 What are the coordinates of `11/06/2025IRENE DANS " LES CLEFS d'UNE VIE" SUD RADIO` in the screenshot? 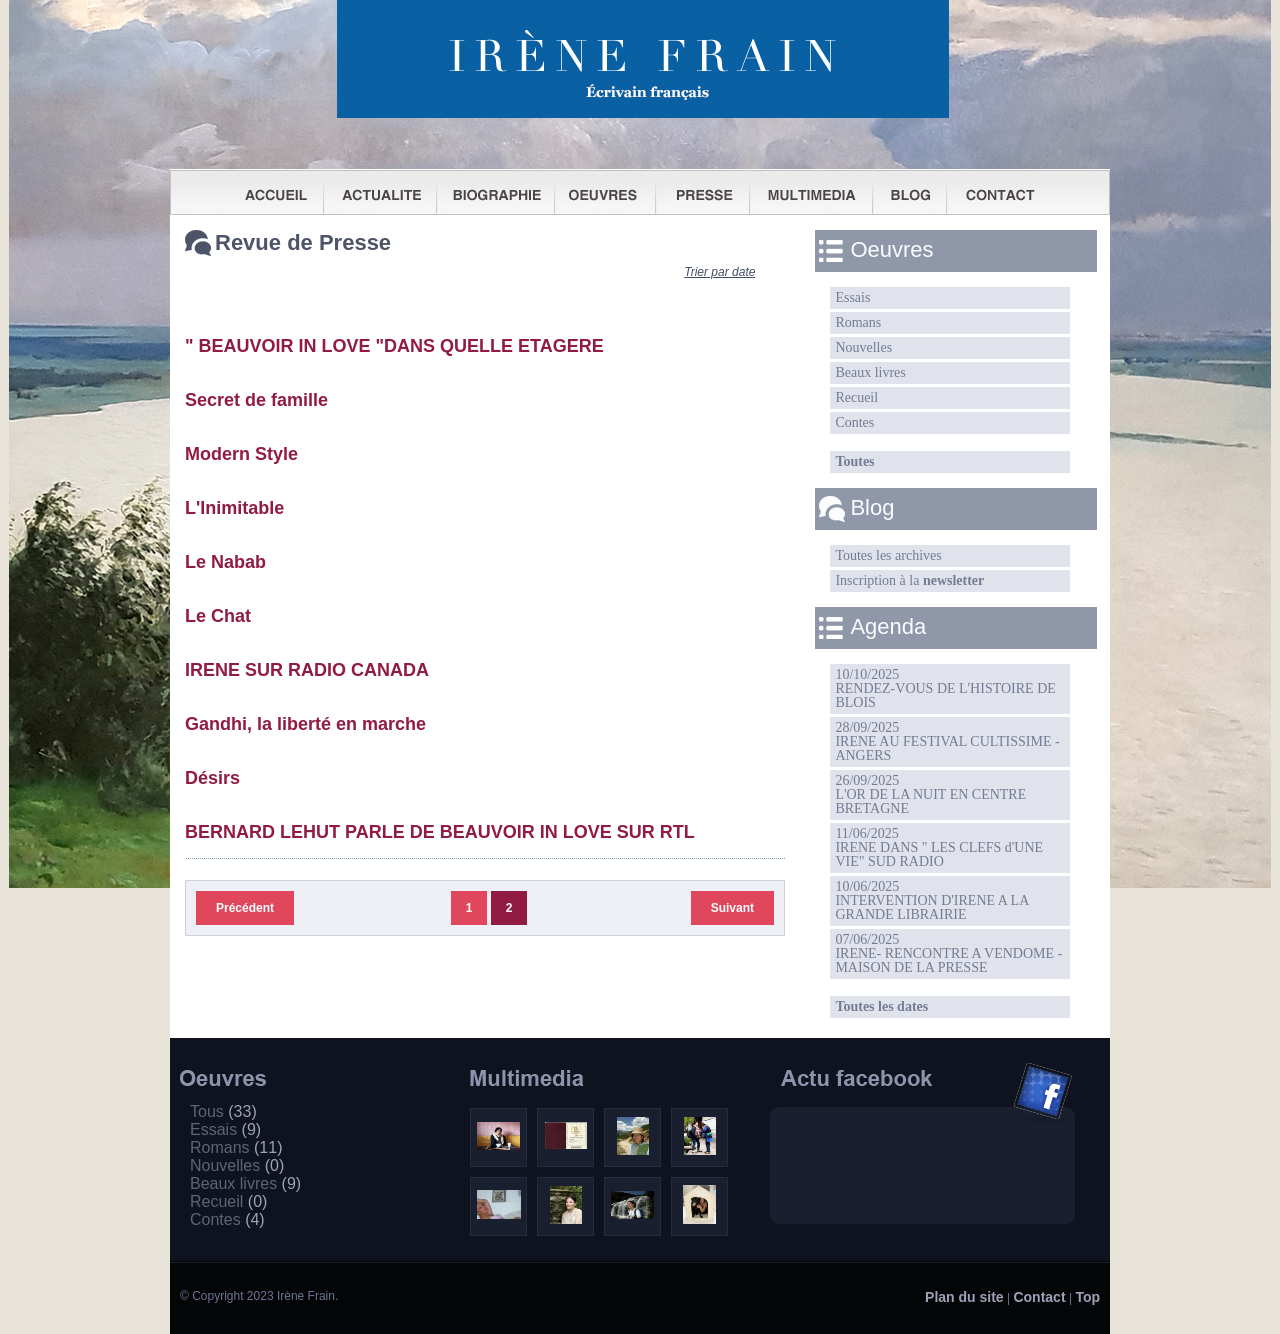 It's located at (939, 847).